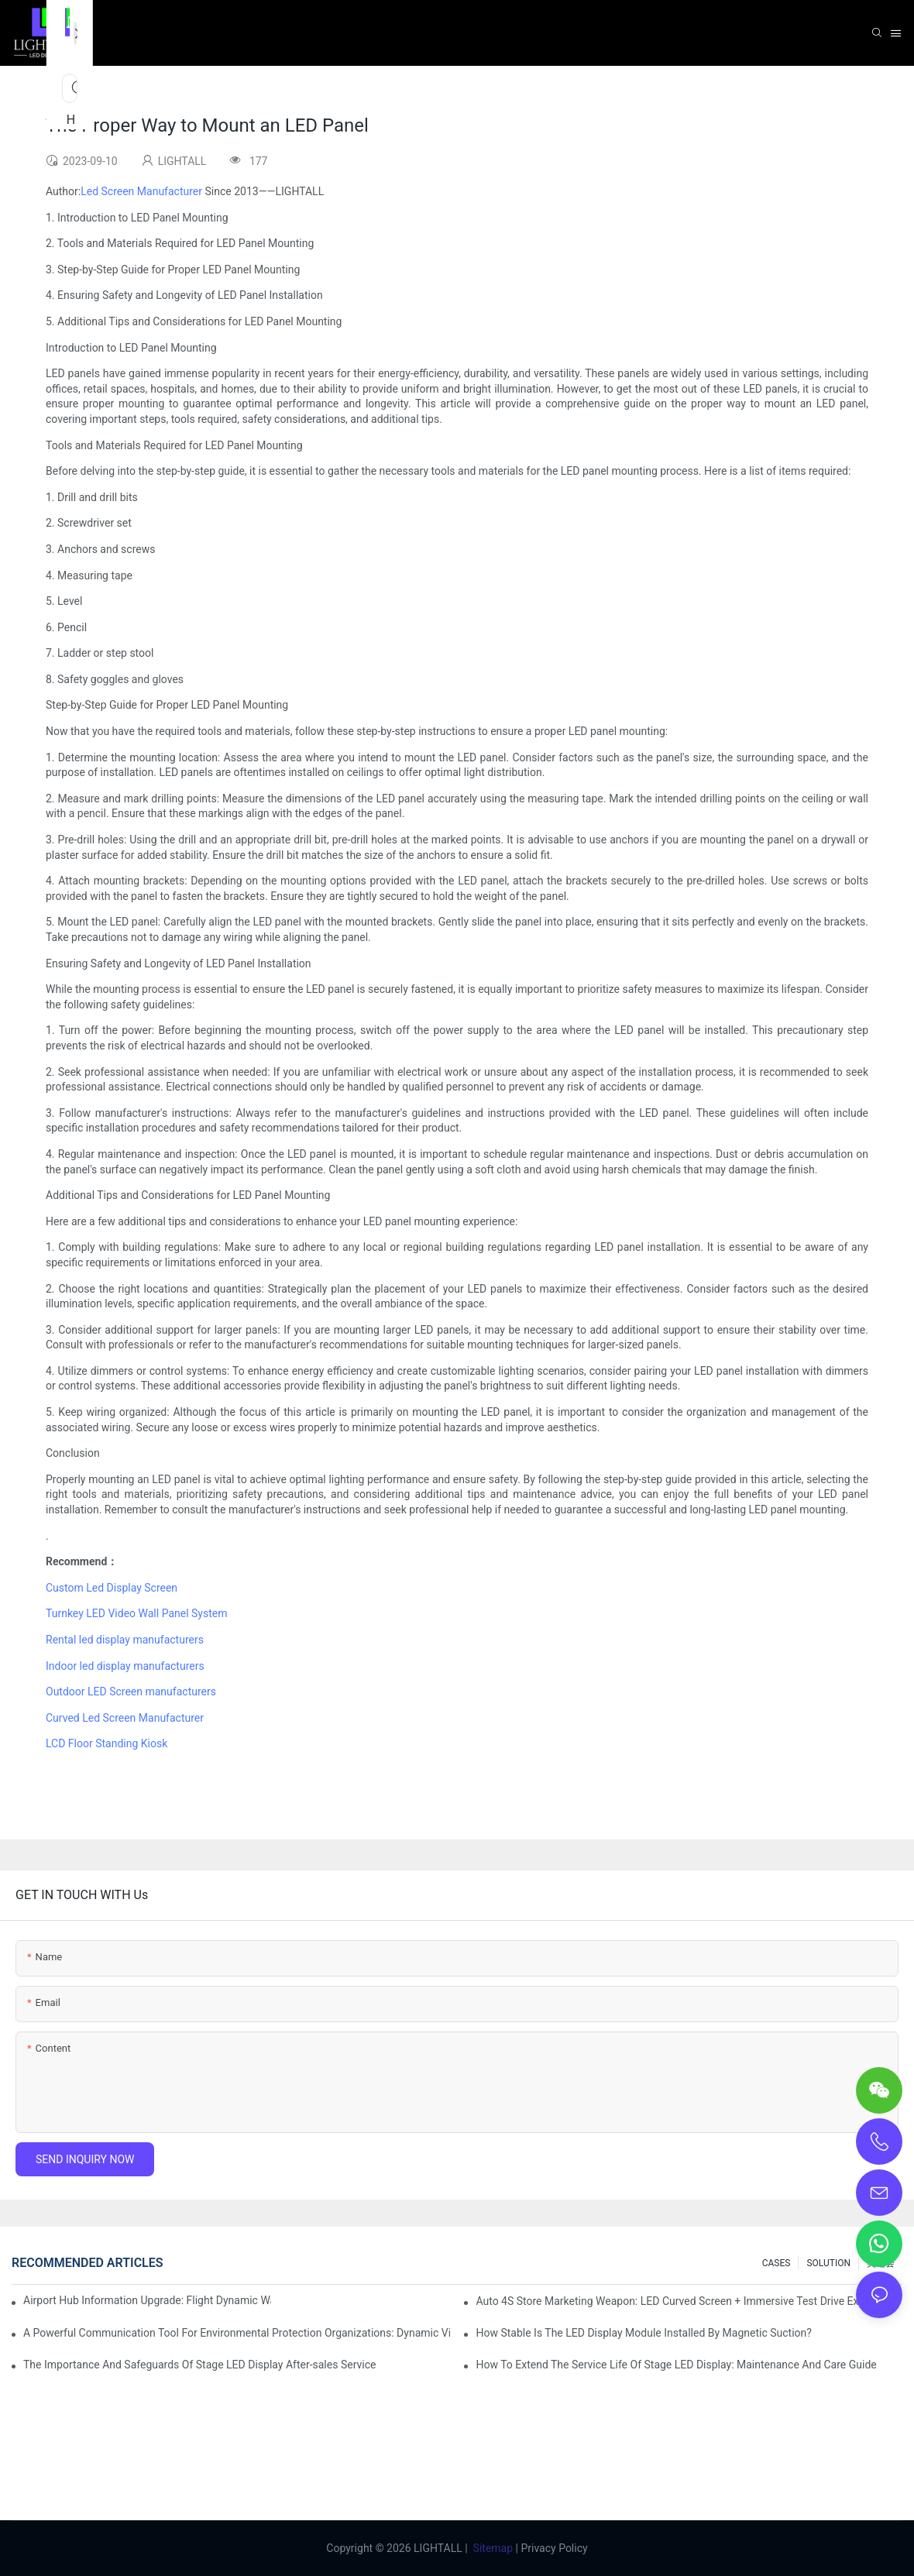 This screenshot has width=914, height=2576. What do you see at coordinates (676, 2364) in the screenshot?
I see `How To Extend The Service Life Of Stage LED Display: Maintenance And Care Guide` at bounding box center [676, 2364].